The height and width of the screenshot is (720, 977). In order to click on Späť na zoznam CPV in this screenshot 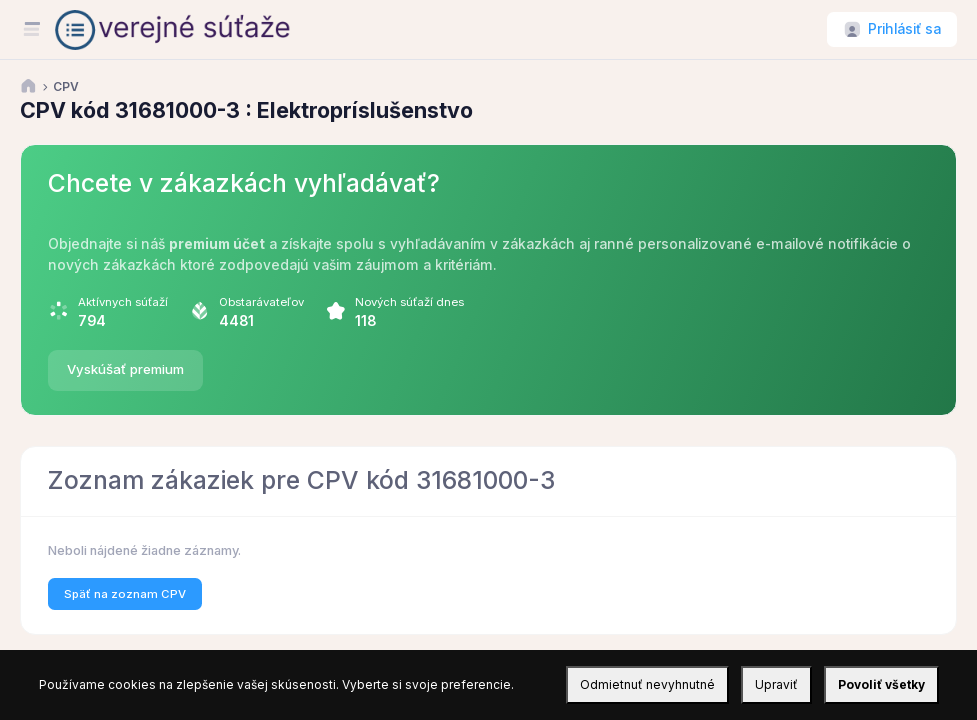, I will do `click(125, 594)`.